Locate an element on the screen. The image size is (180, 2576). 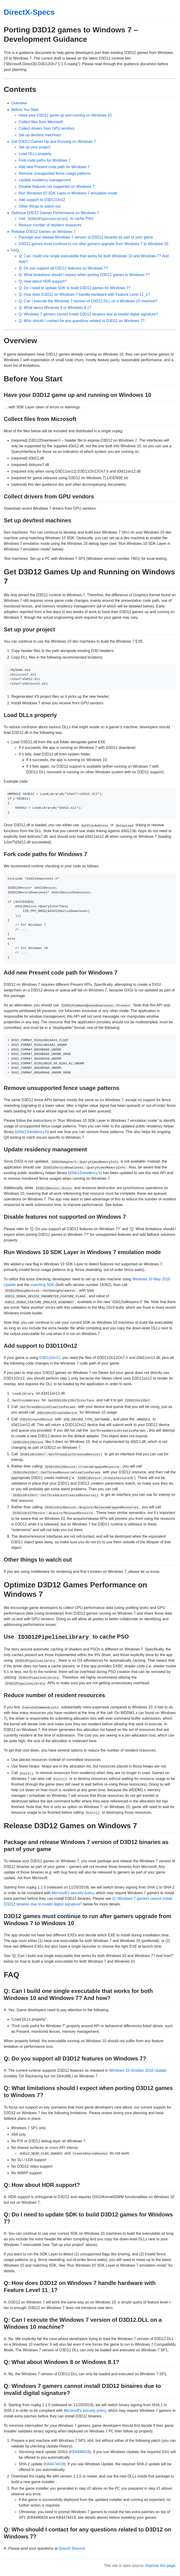
Load DLLs properly is located at coordinates (35, 154).